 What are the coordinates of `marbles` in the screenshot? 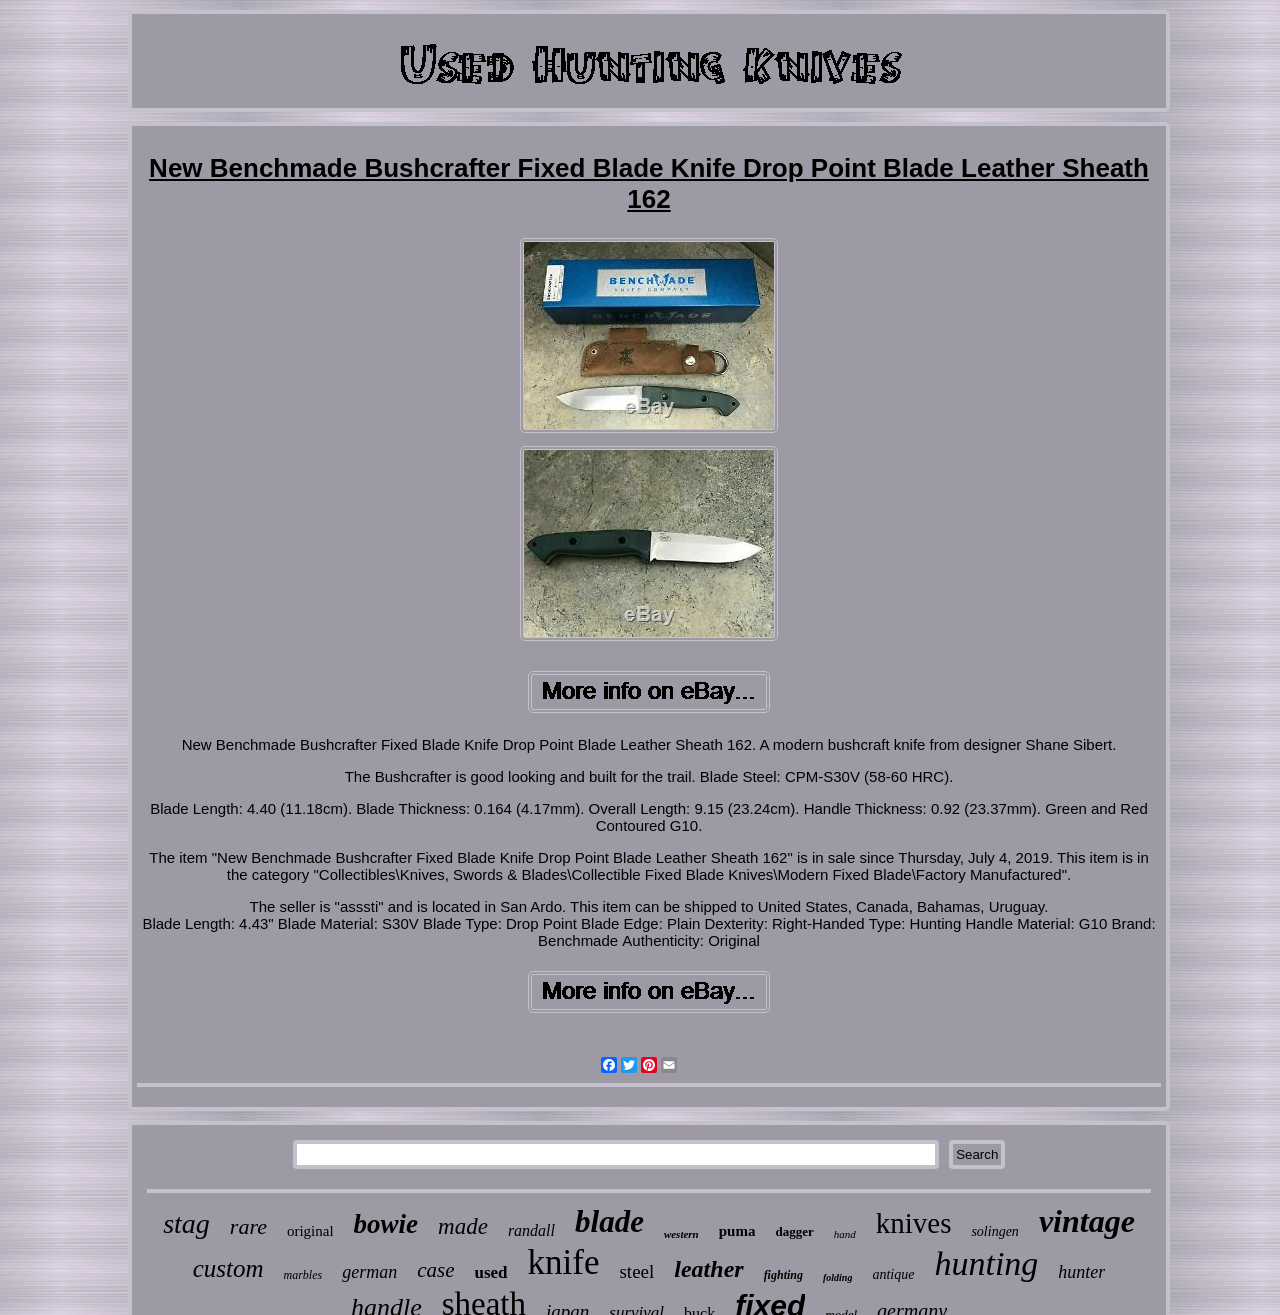 It's located at (302, 1275).